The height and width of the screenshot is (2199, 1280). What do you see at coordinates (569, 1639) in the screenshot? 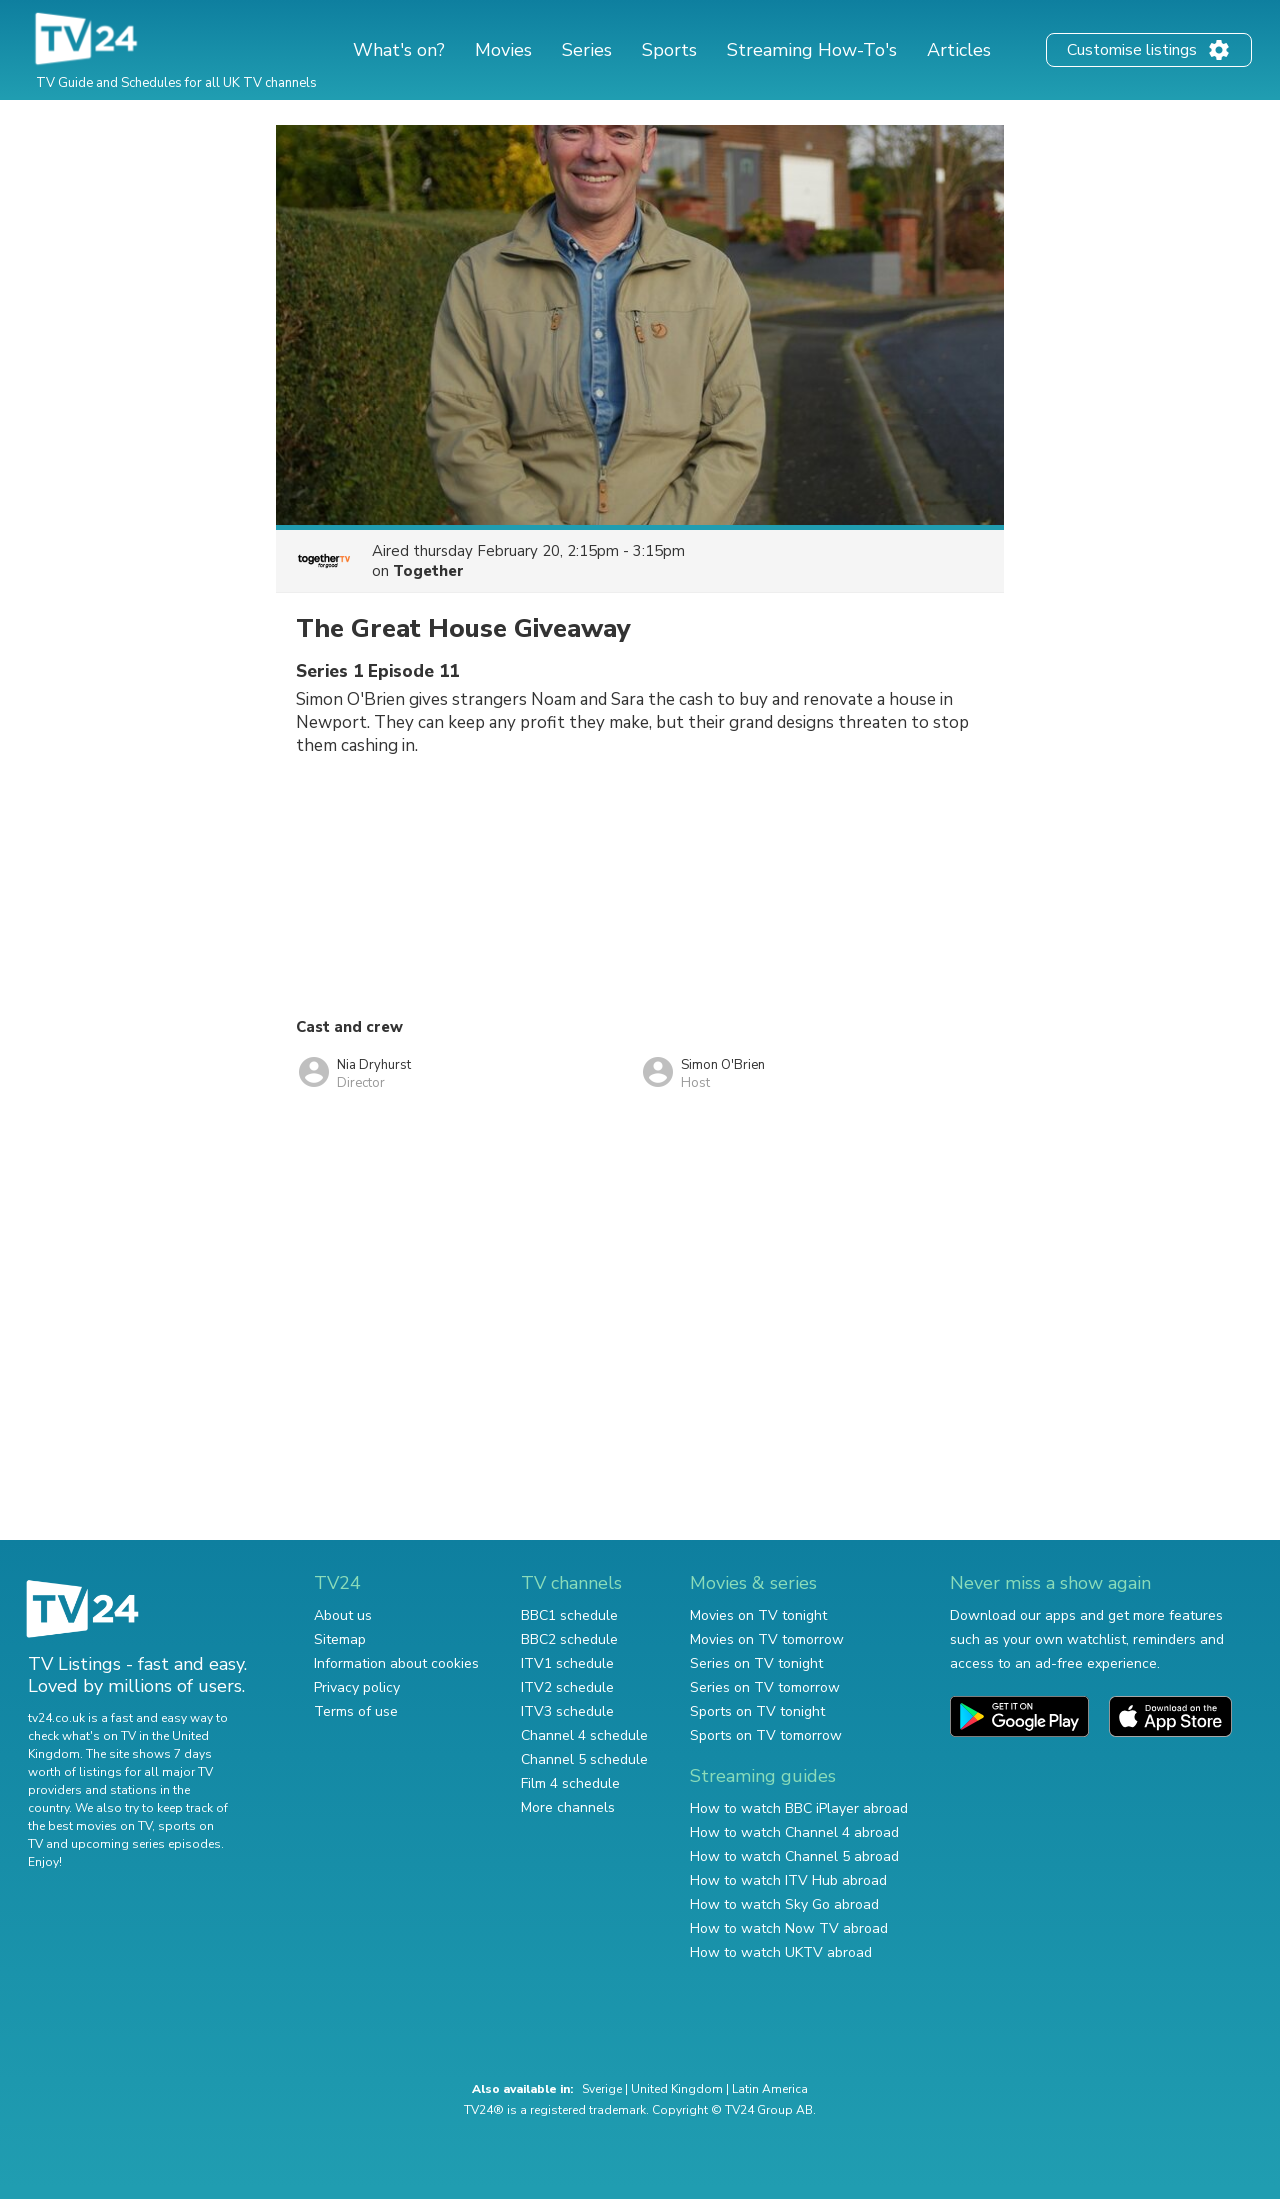
I see `BBC2 schedule` at bounding box center [569, 1639].